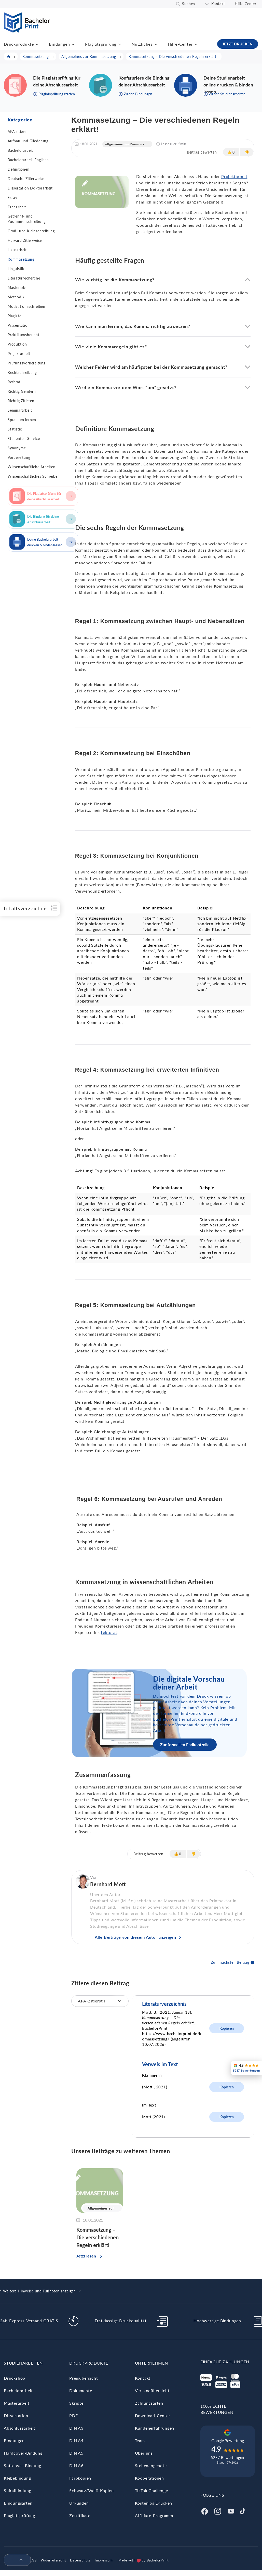  Describe the element at coordinates (135, 1937) in the screenshot. I see `Alle Beiträge von diesem Autor anzeigen` at that location.